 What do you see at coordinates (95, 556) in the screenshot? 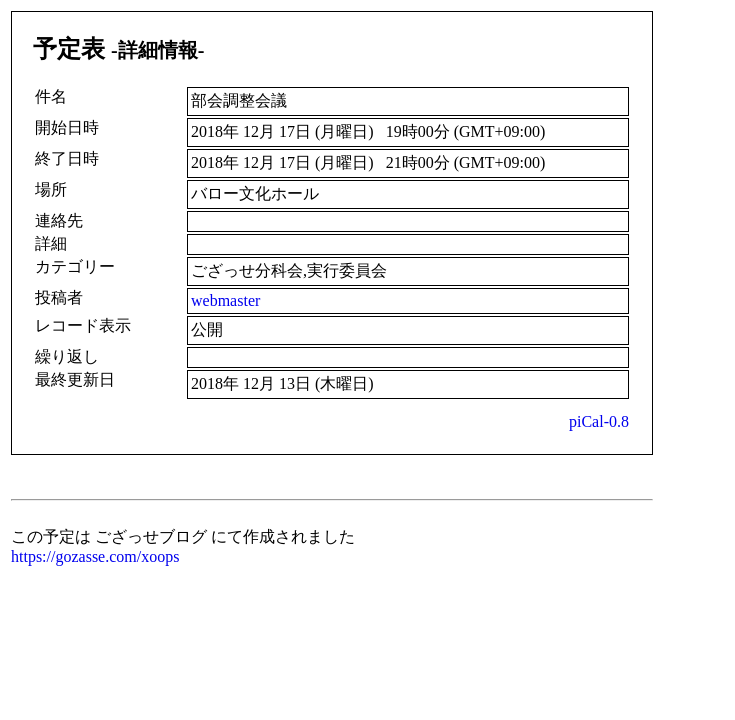
I see `https://gozasse.com/xoops` at bounding box center [95, 556].